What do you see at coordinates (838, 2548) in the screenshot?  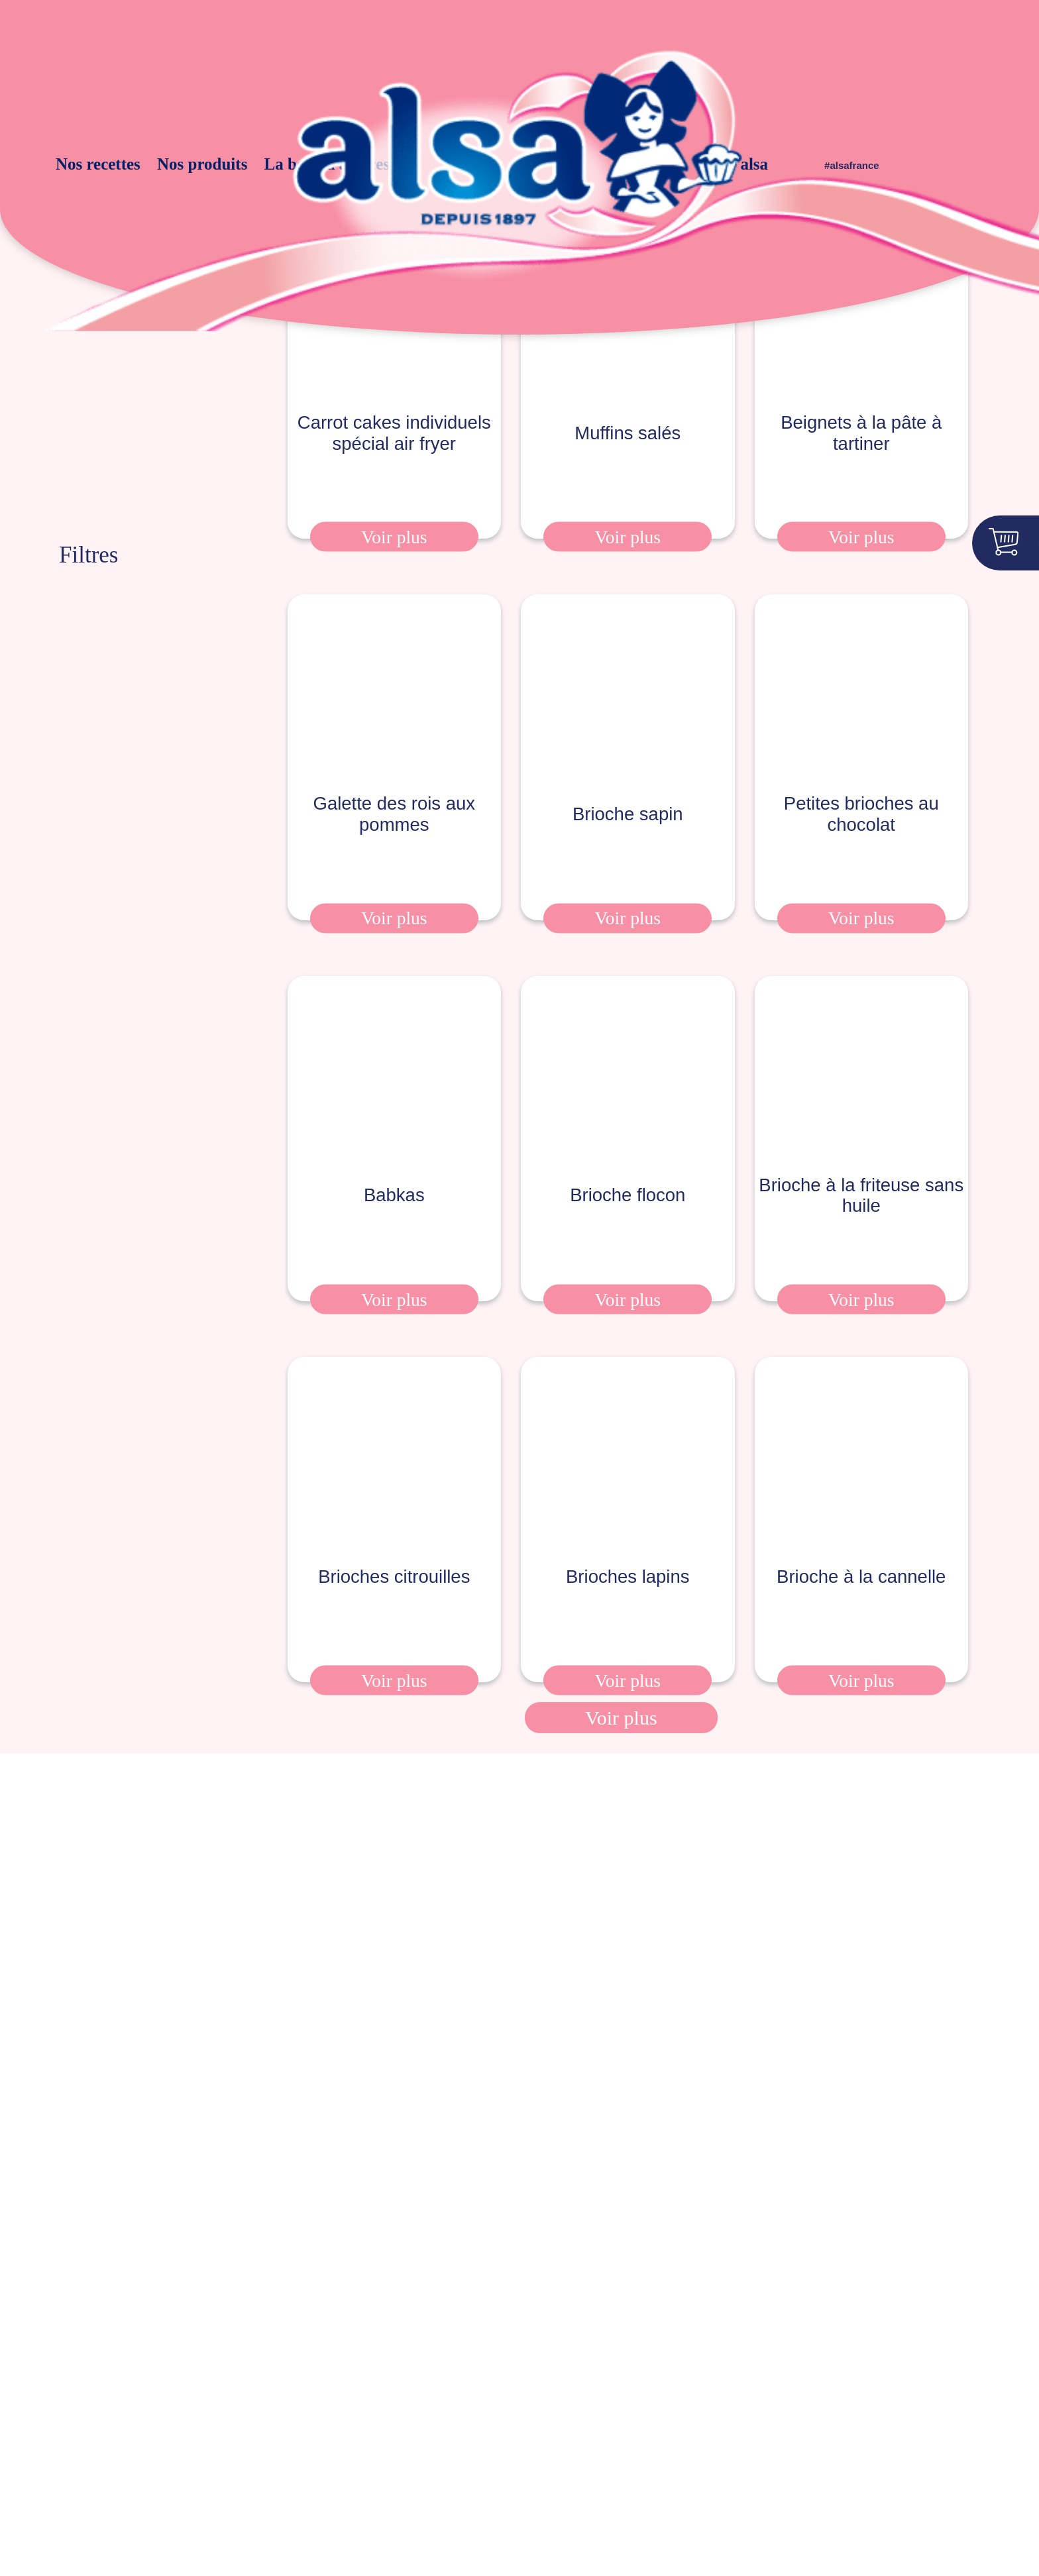 I see `Tout refuser` at bounding box center [838, 2548].